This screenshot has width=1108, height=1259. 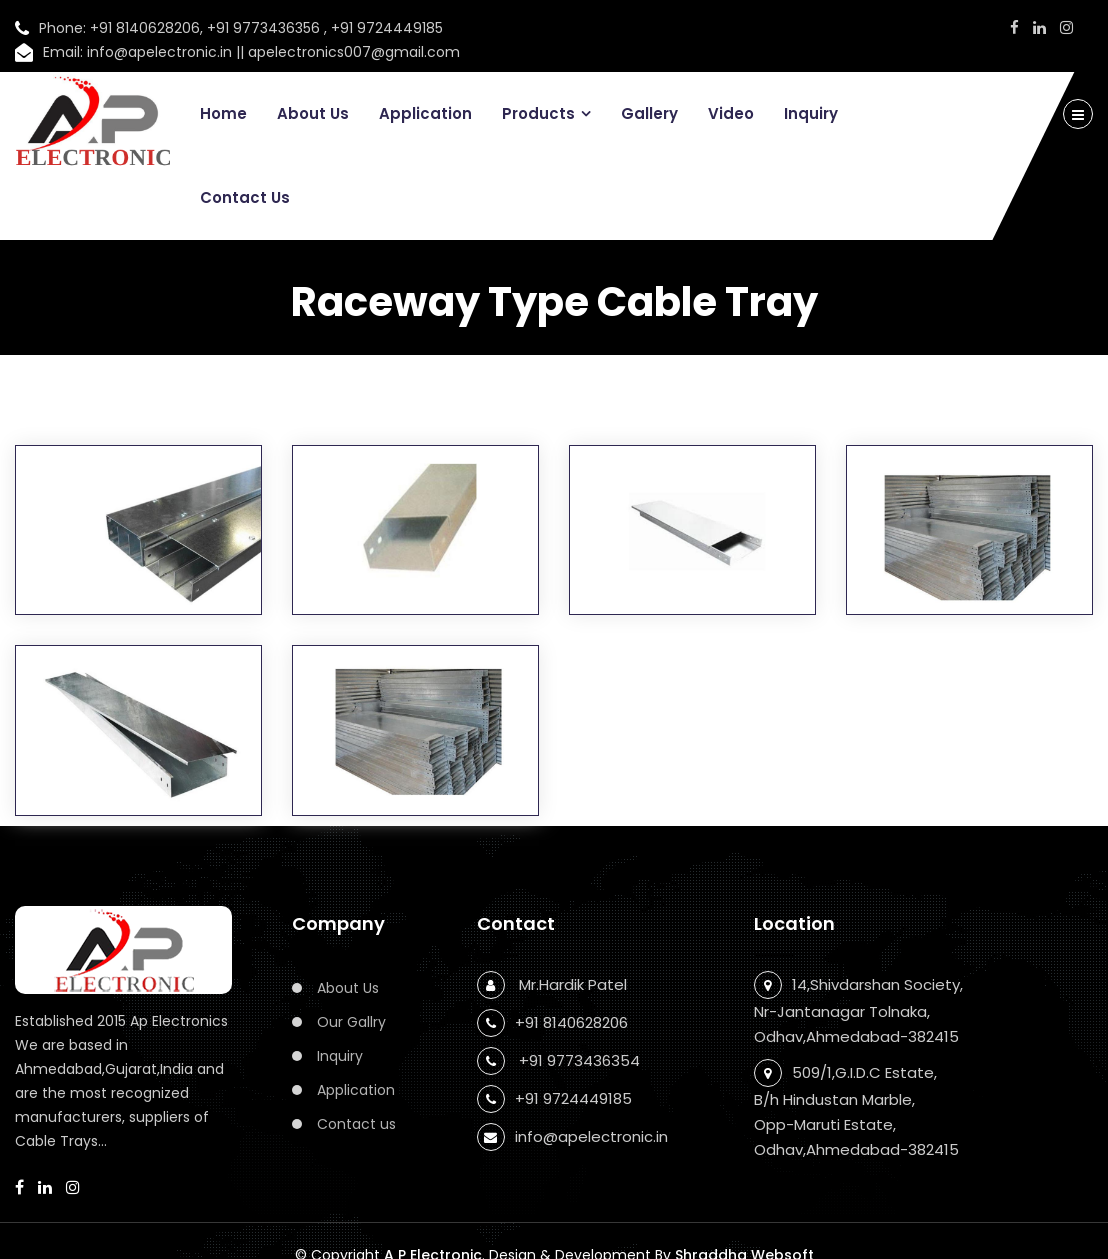 I want to click on Home, so click(x=223, y=113).